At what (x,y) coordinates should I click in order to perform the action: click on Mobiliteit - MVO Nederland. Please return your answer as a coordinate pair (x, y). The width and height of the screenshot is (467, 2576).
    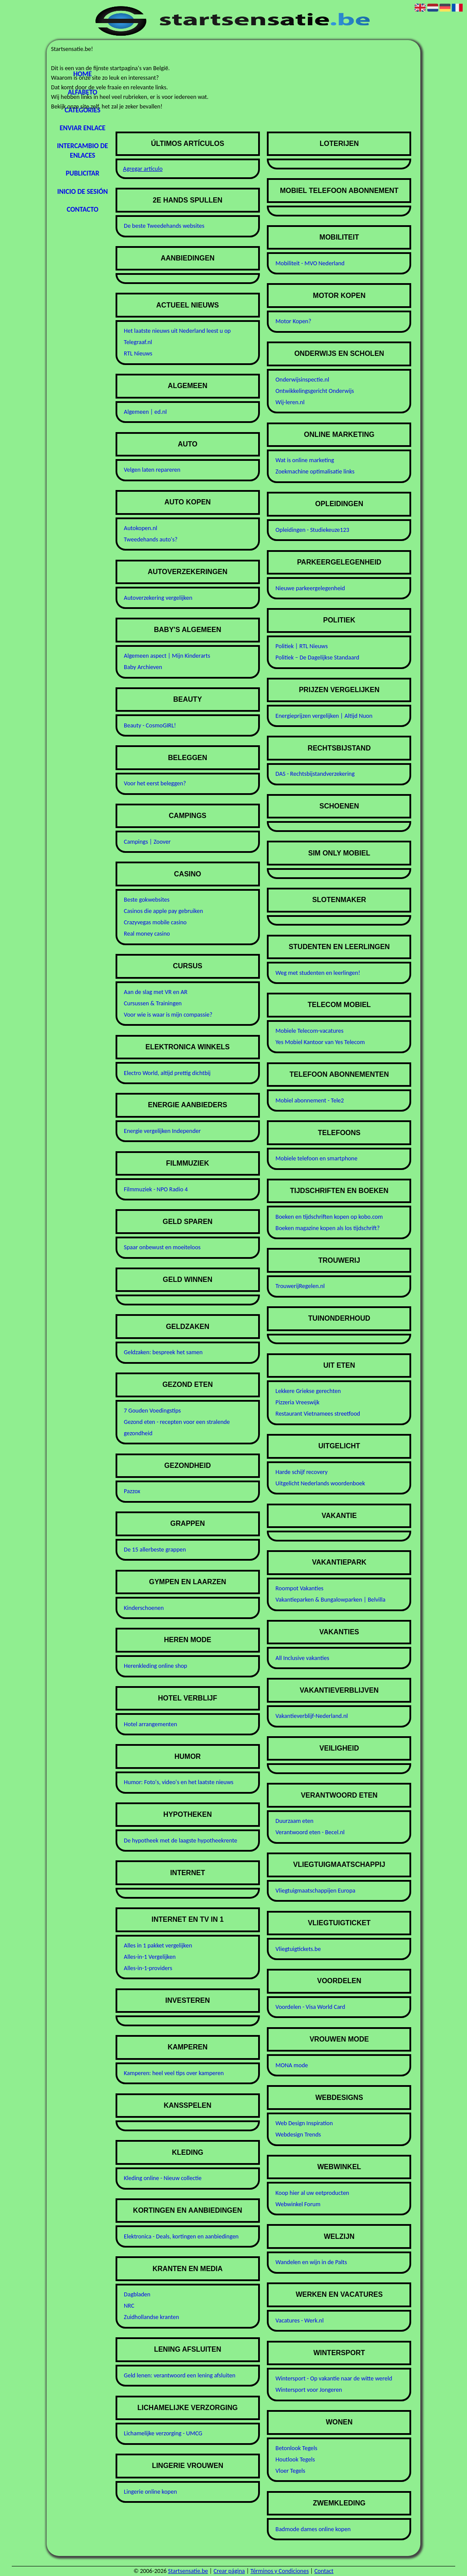
    Looking at the image, I should click on (310, 263).